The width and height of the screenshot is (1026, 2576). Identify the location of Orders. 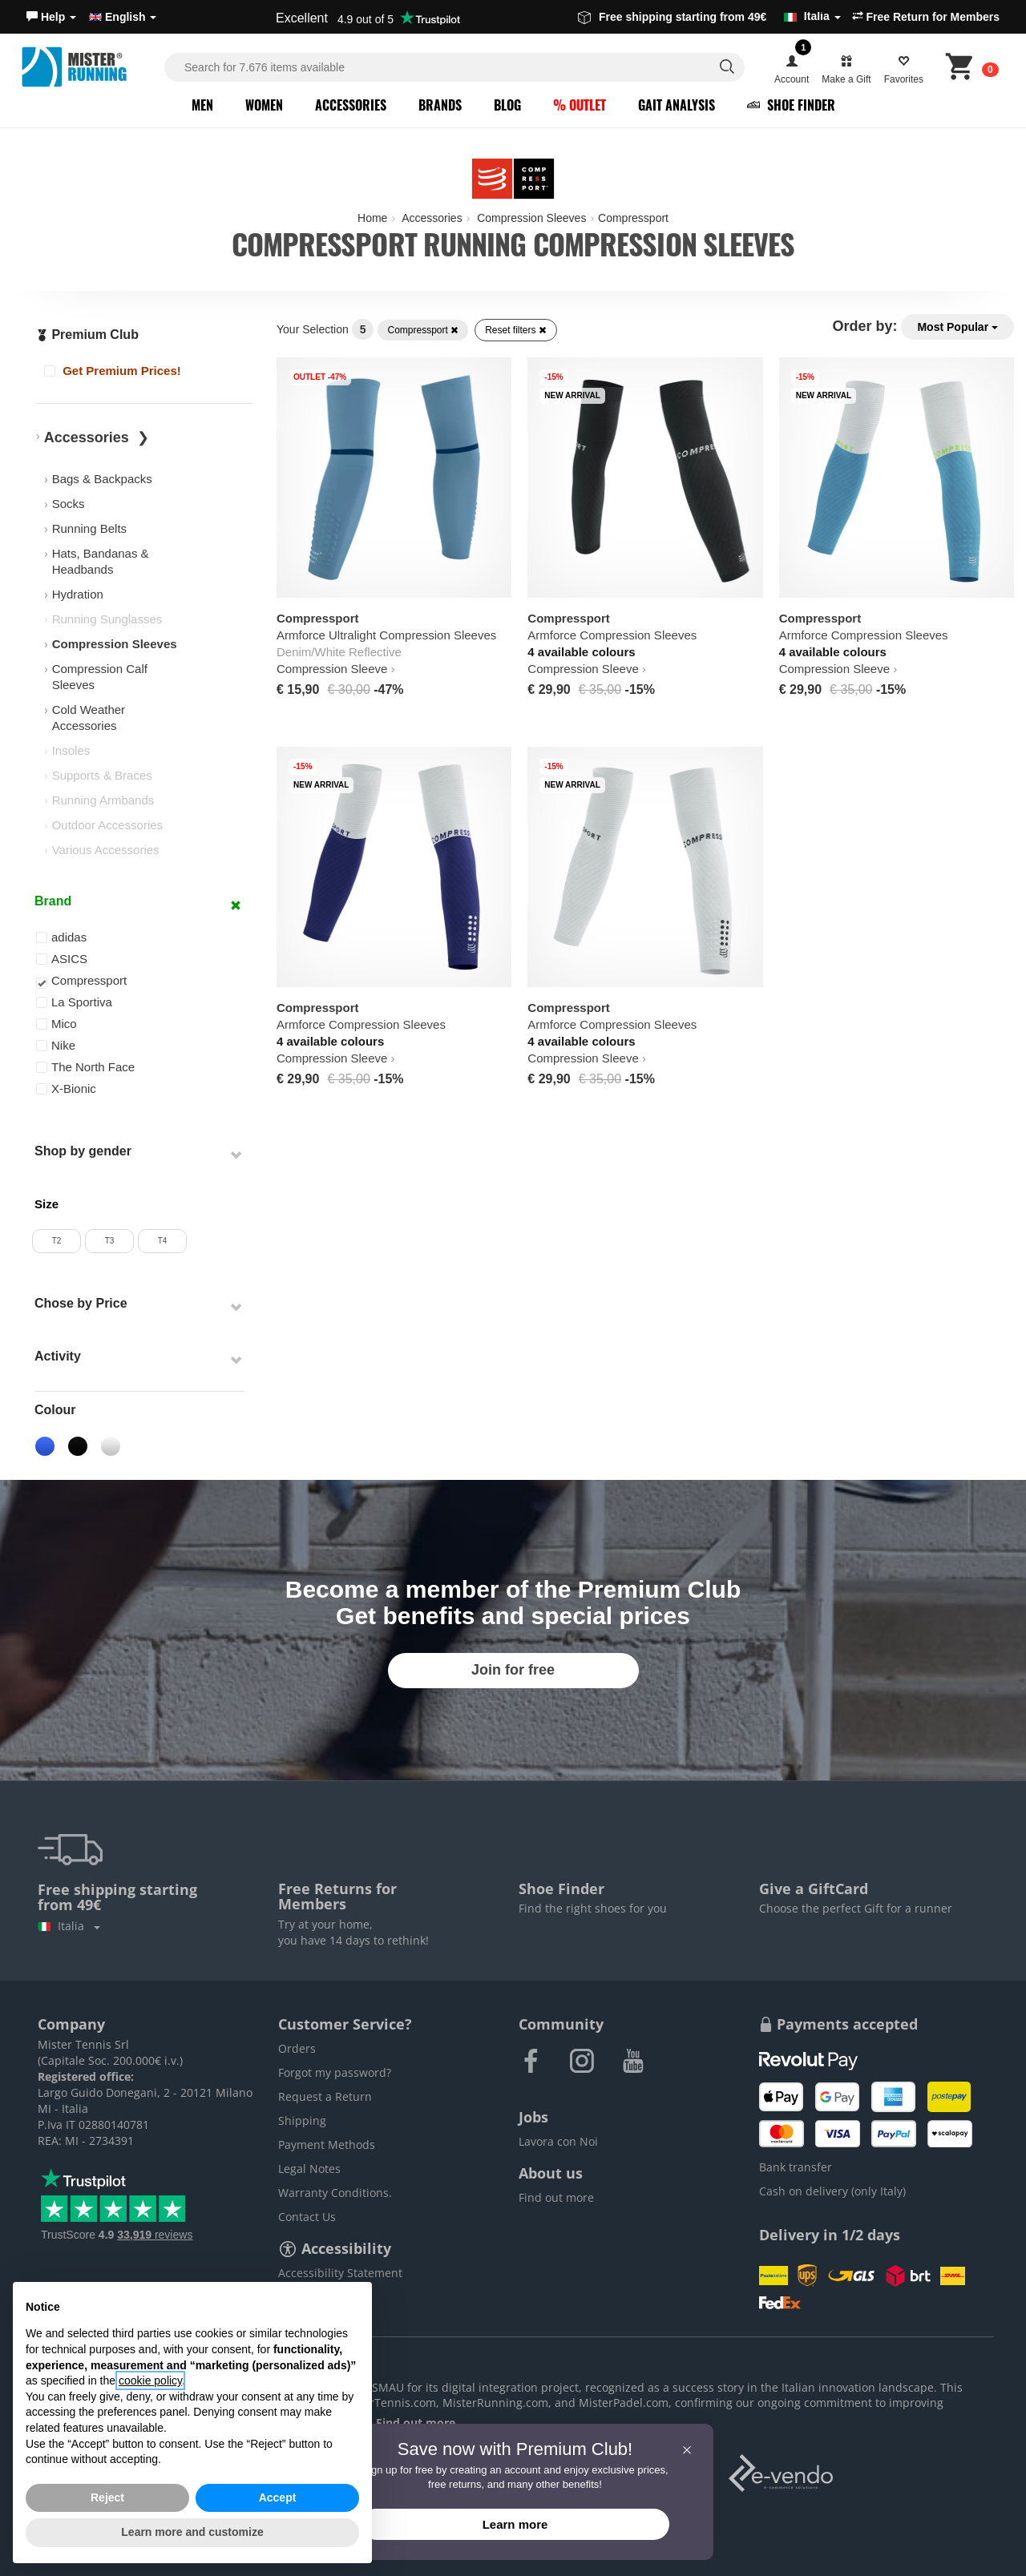
(297, 2048).